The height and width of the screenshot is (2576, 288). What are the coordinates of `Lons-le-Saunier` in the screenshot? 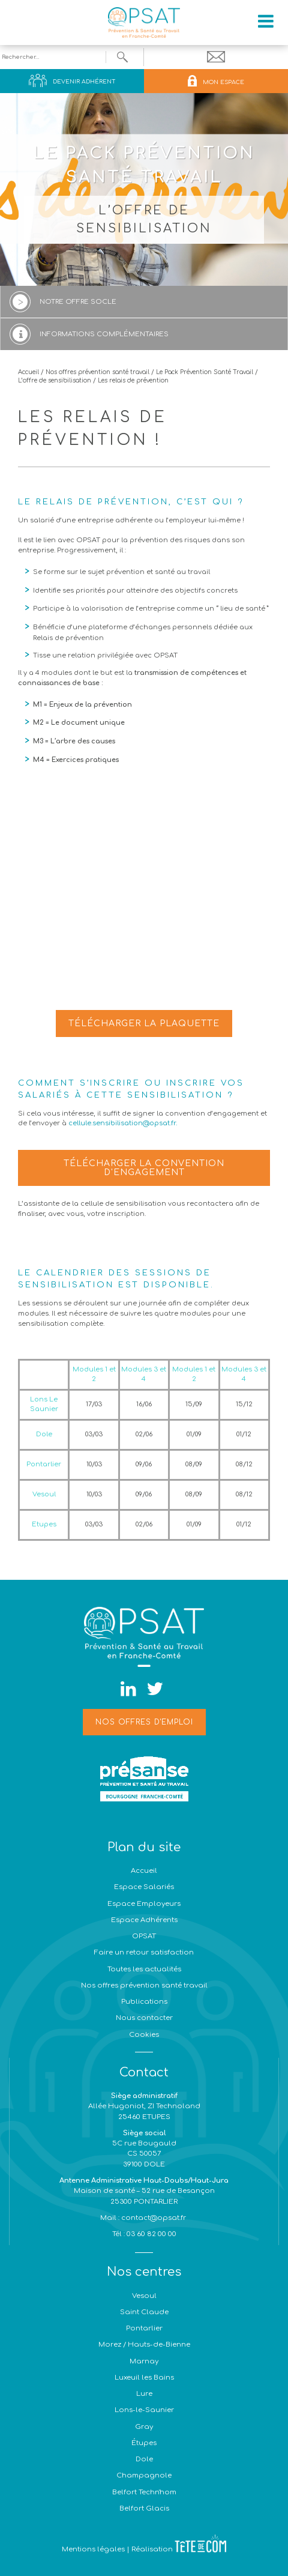 It's located at (144, 2410).